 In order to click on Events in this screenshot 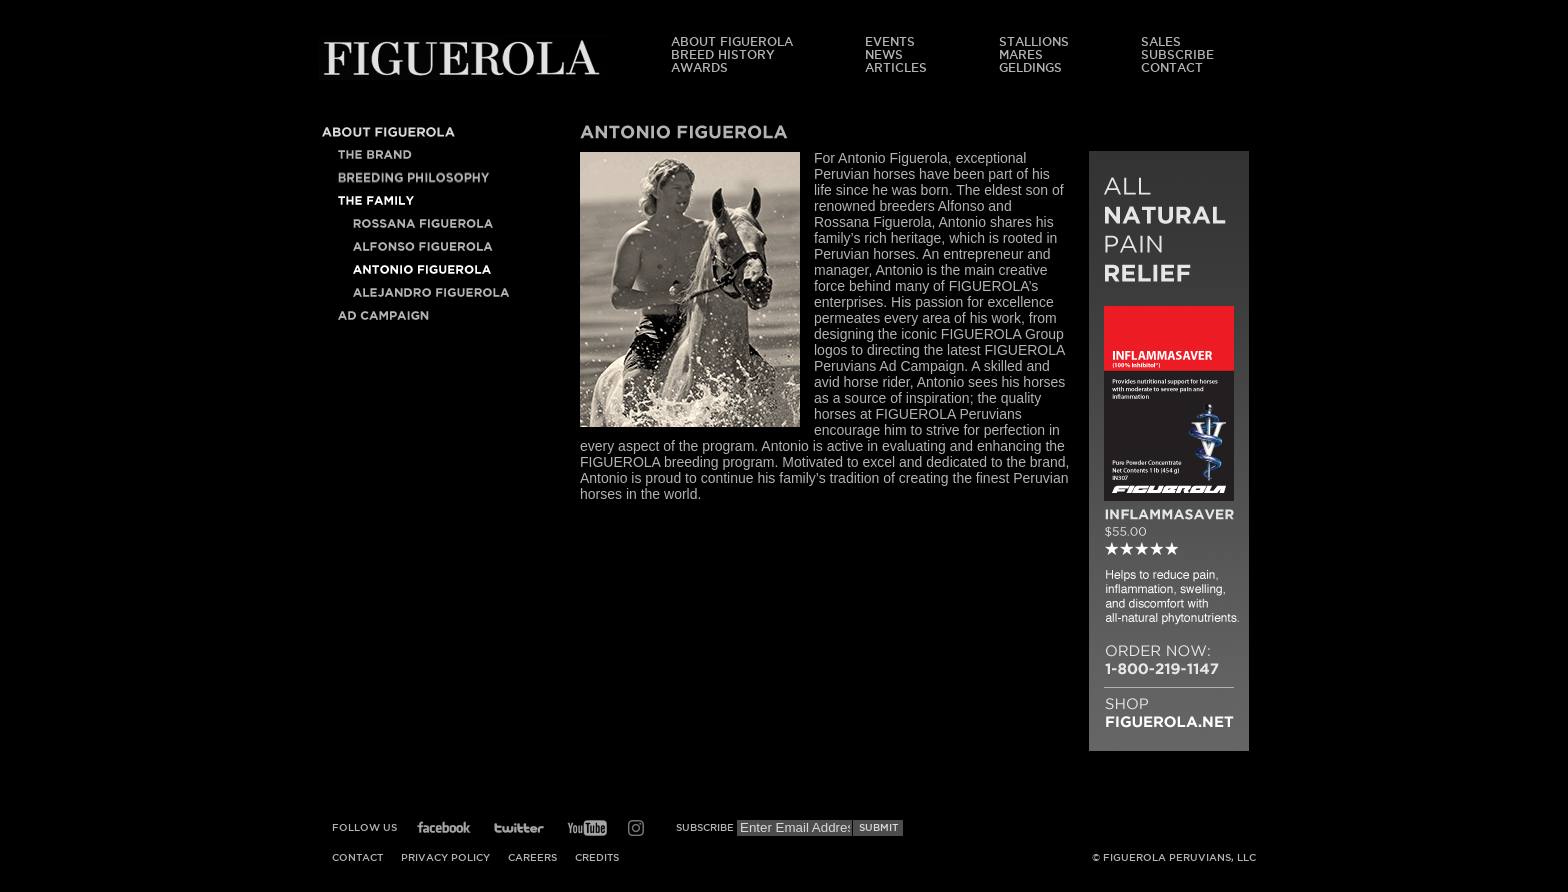, I will do `click(890, 41)`.